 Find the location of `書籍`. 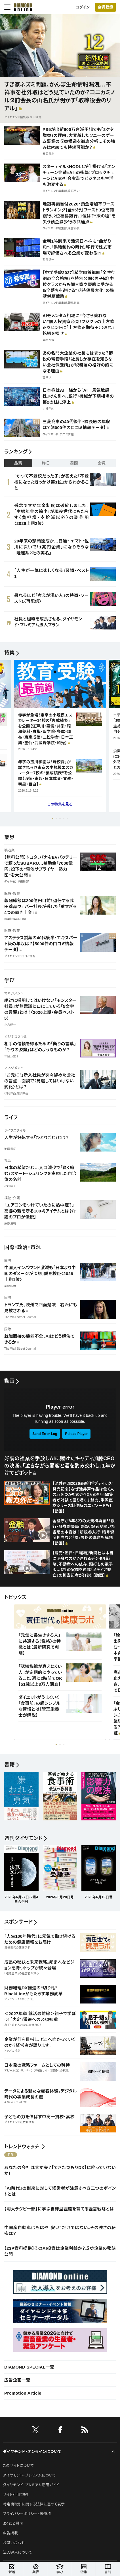

書籍 is located at coordinates (108, 2569).